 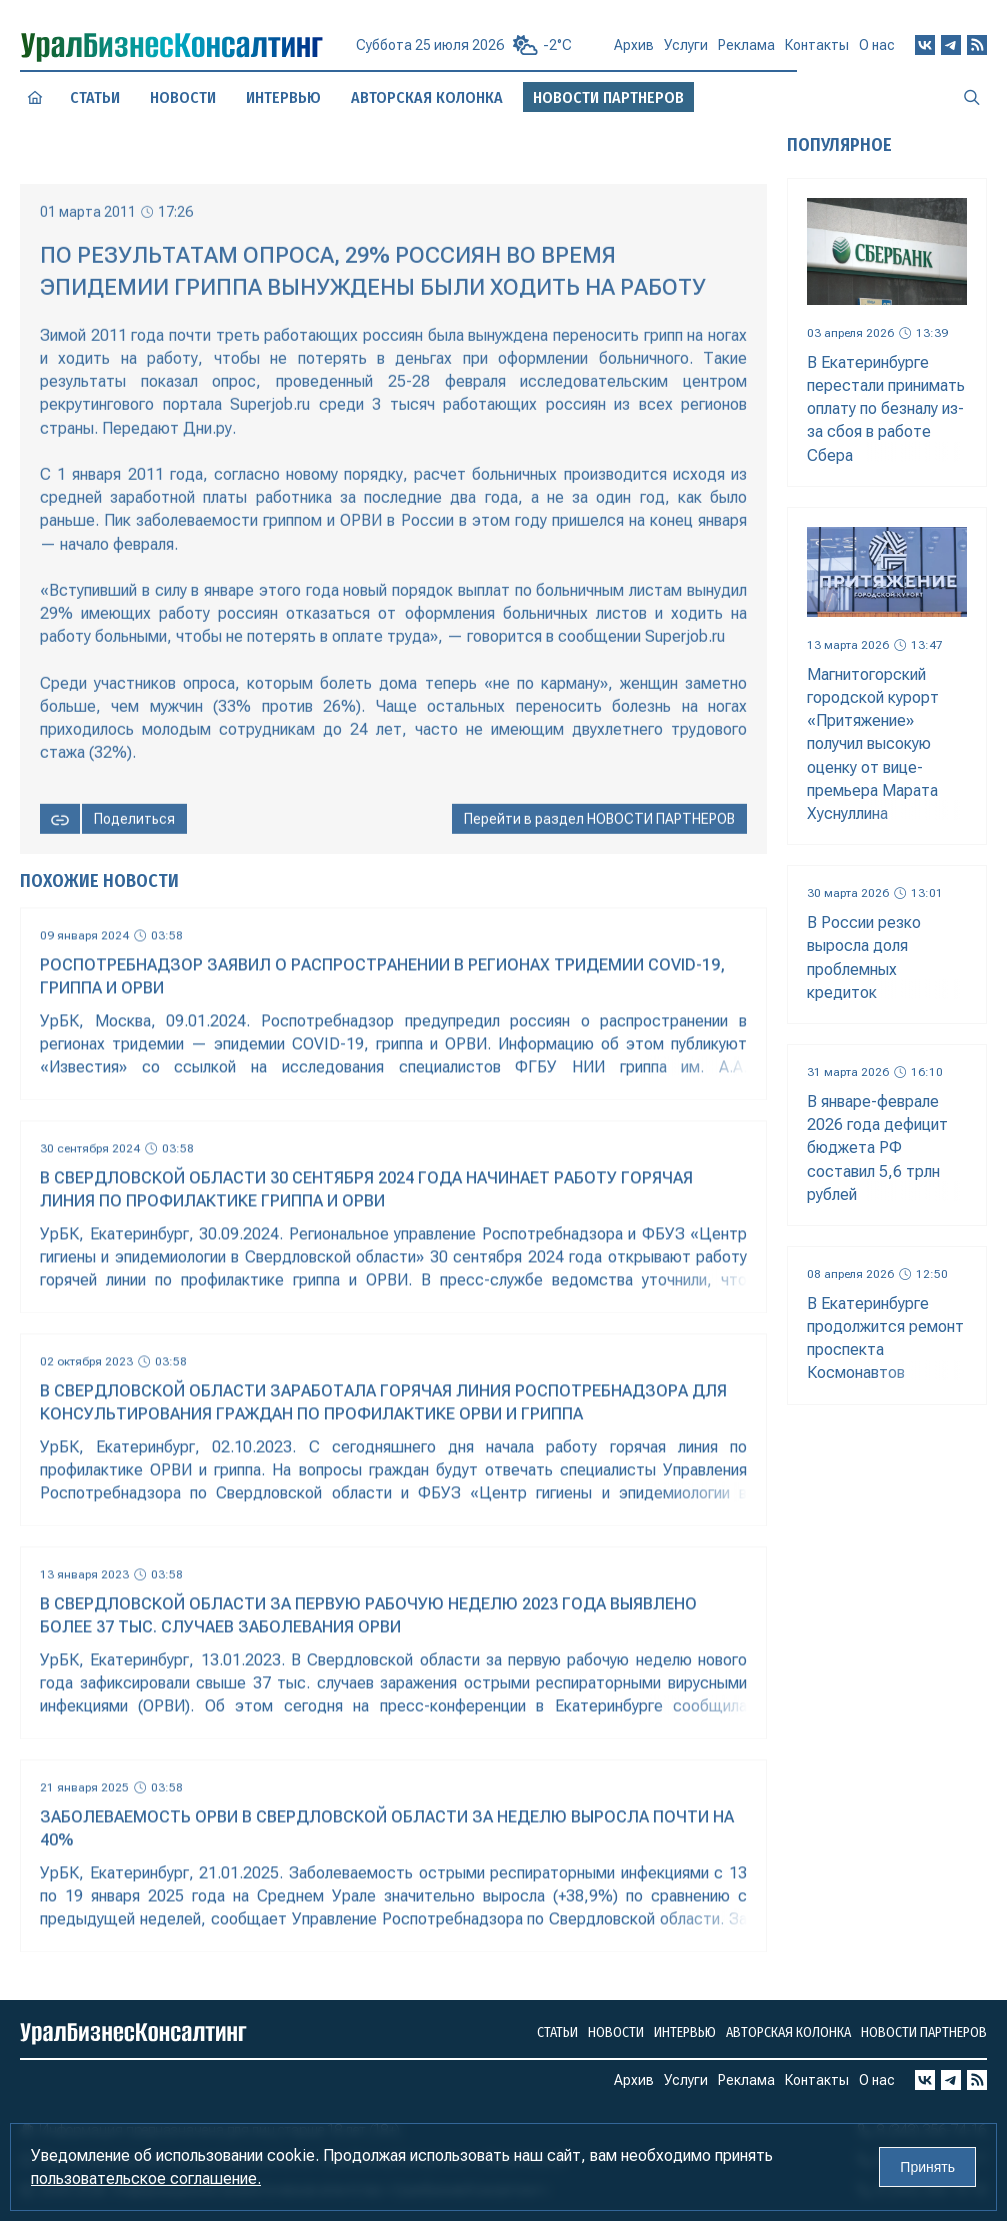 I want to click on Архив, so click(x=634, y=53).